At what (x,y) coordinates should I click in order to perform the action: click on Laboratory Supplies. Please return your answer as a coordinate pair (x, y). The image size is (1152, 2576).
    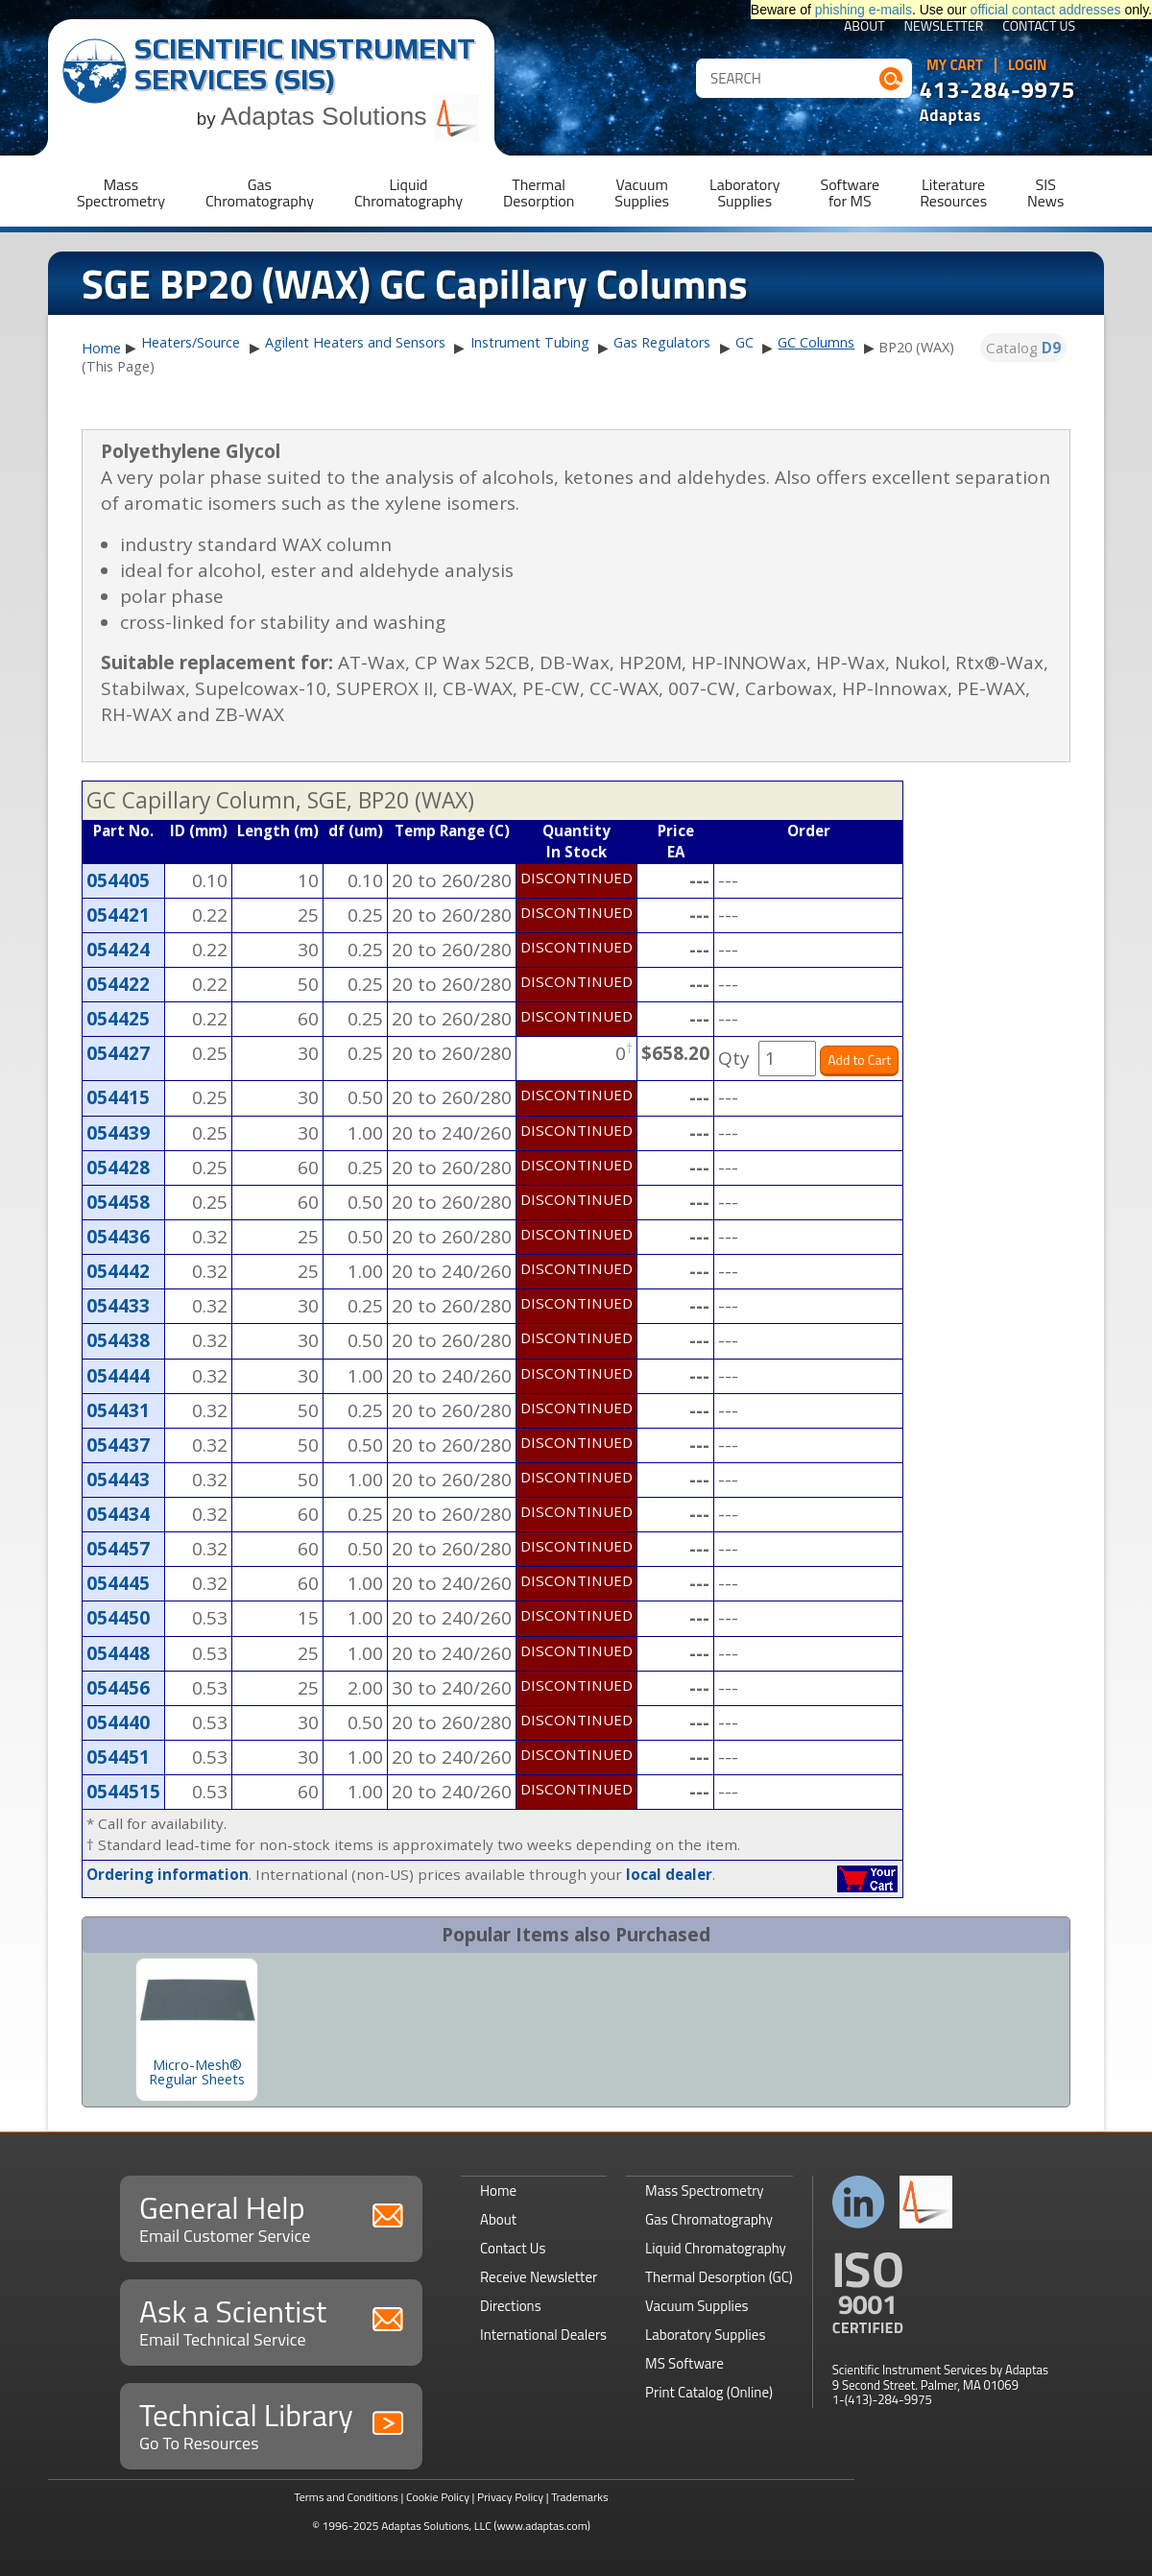
    Looking at the image, I should click on (705, 2334).